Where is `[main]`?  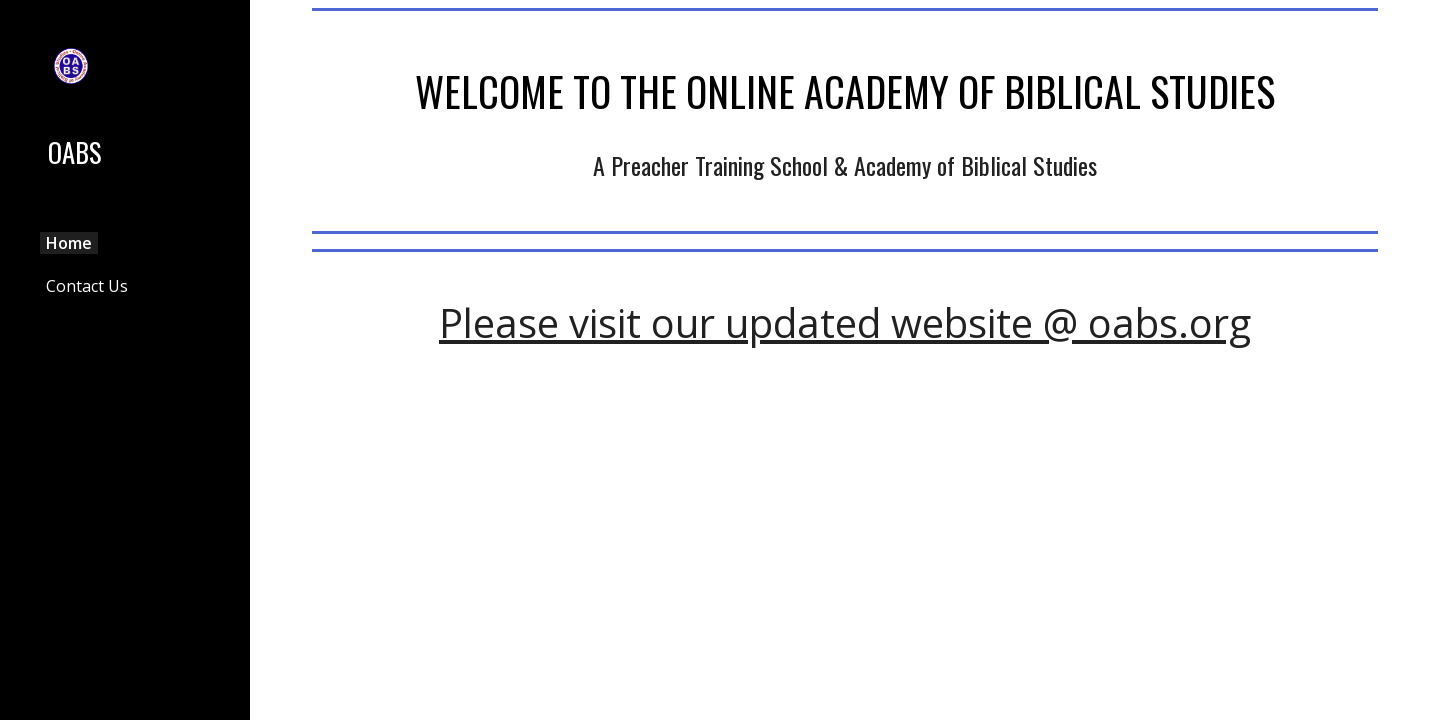 [main] is located at coordinates (845, 87).